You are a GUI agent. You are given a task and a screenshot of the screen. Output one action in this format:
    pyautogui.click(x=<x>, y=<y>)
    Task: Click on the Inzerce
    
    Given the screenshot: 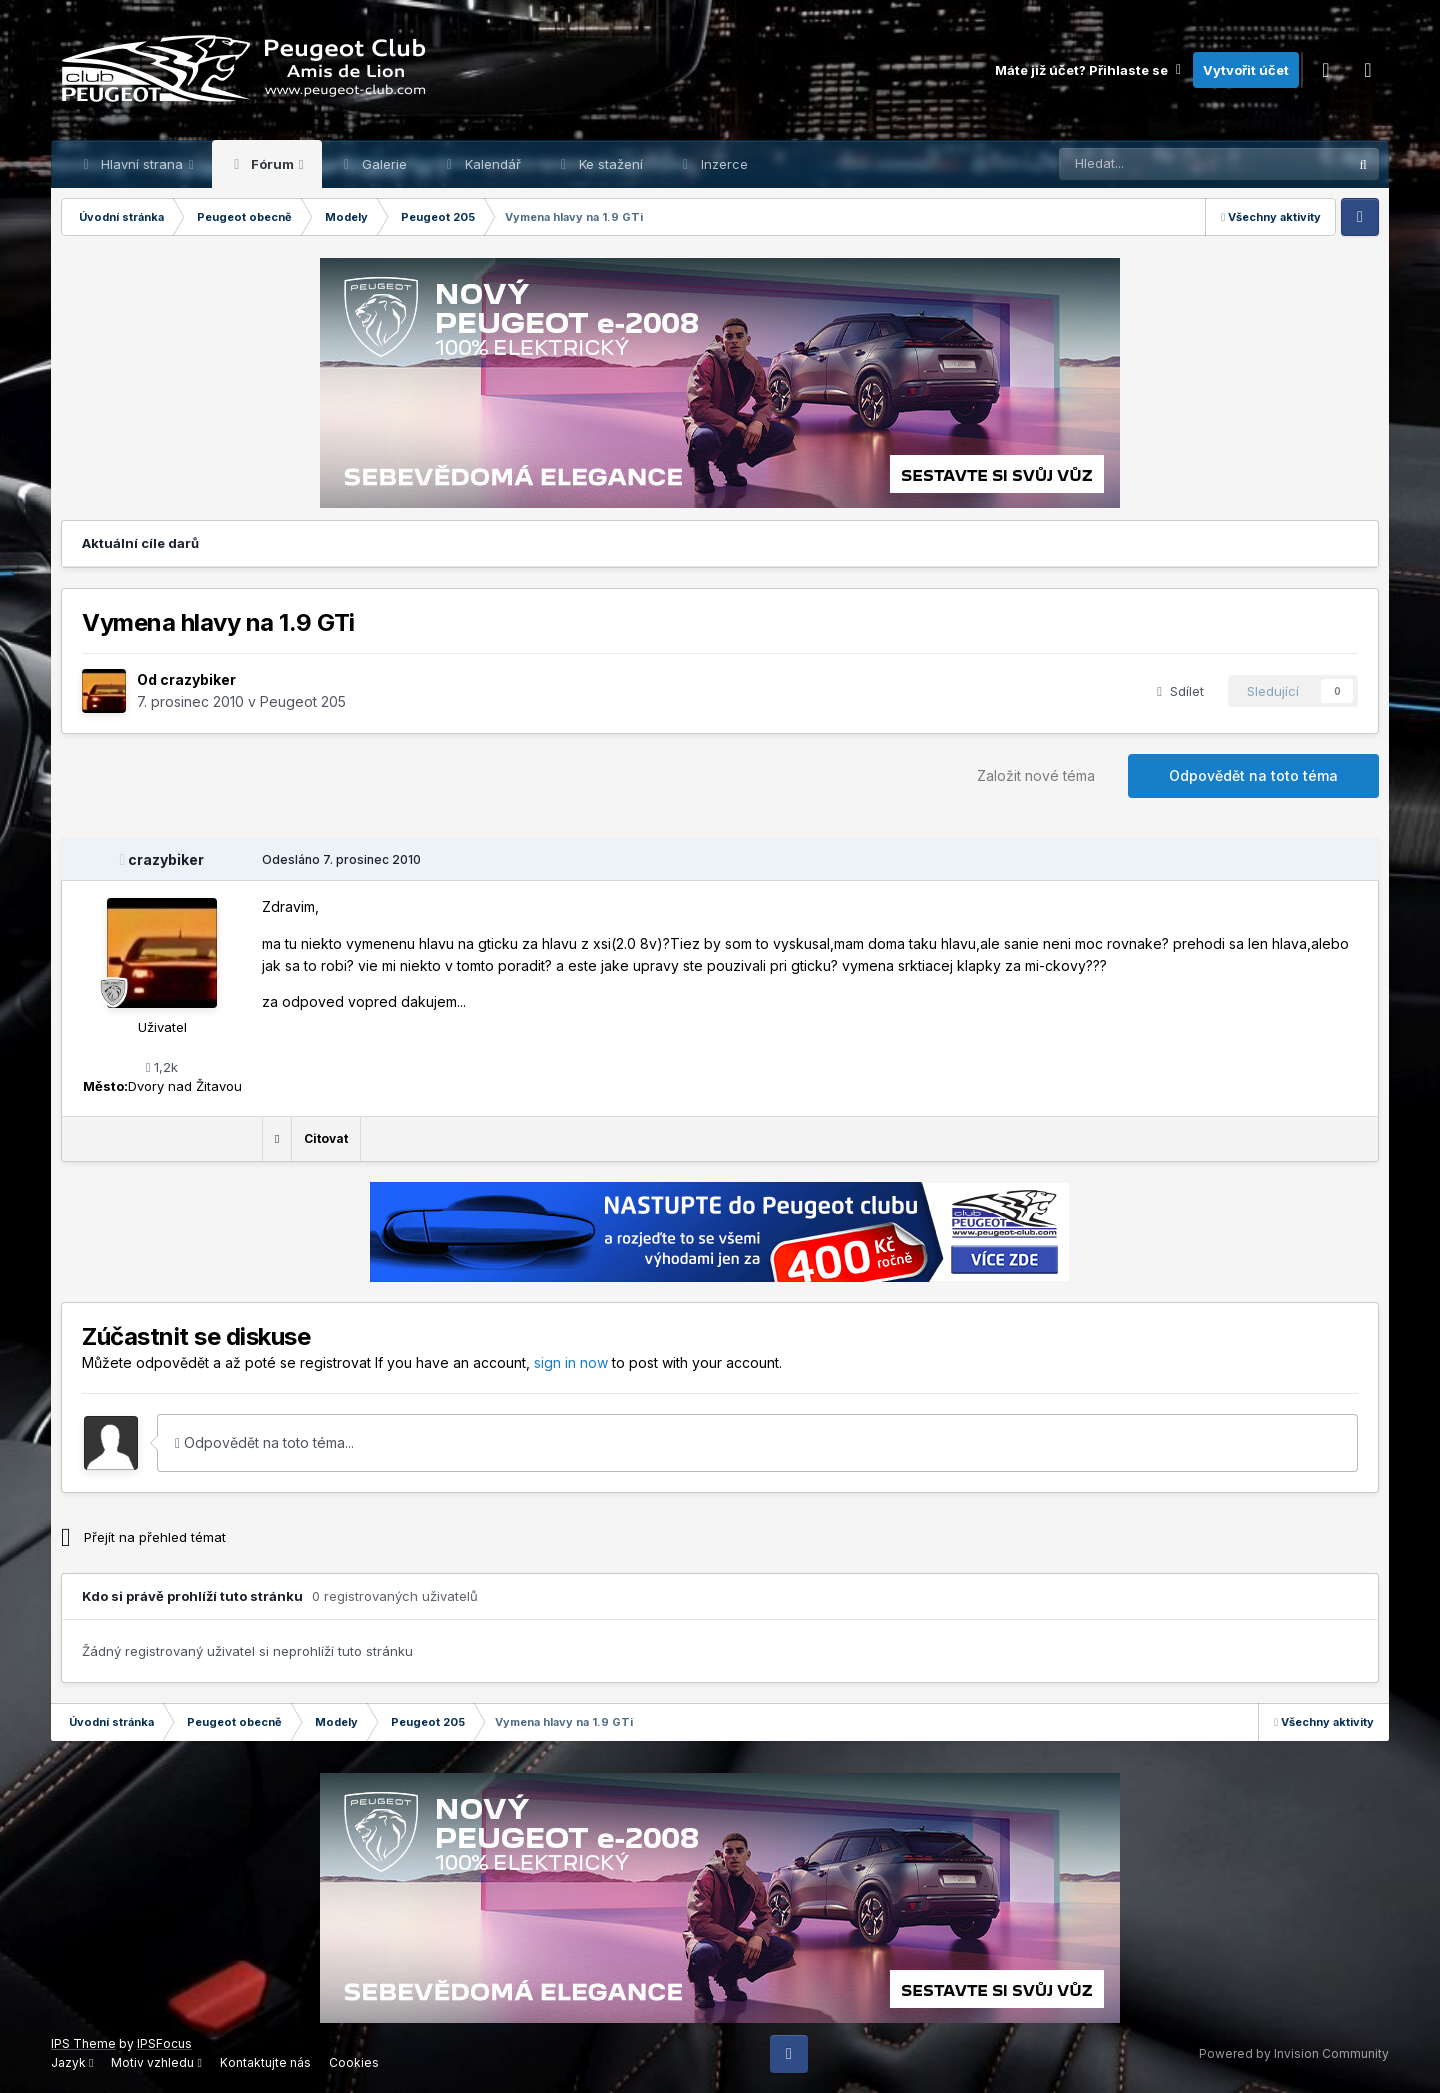 What is the action you would take?
    pyautogui.click(x=722, y=164)
    